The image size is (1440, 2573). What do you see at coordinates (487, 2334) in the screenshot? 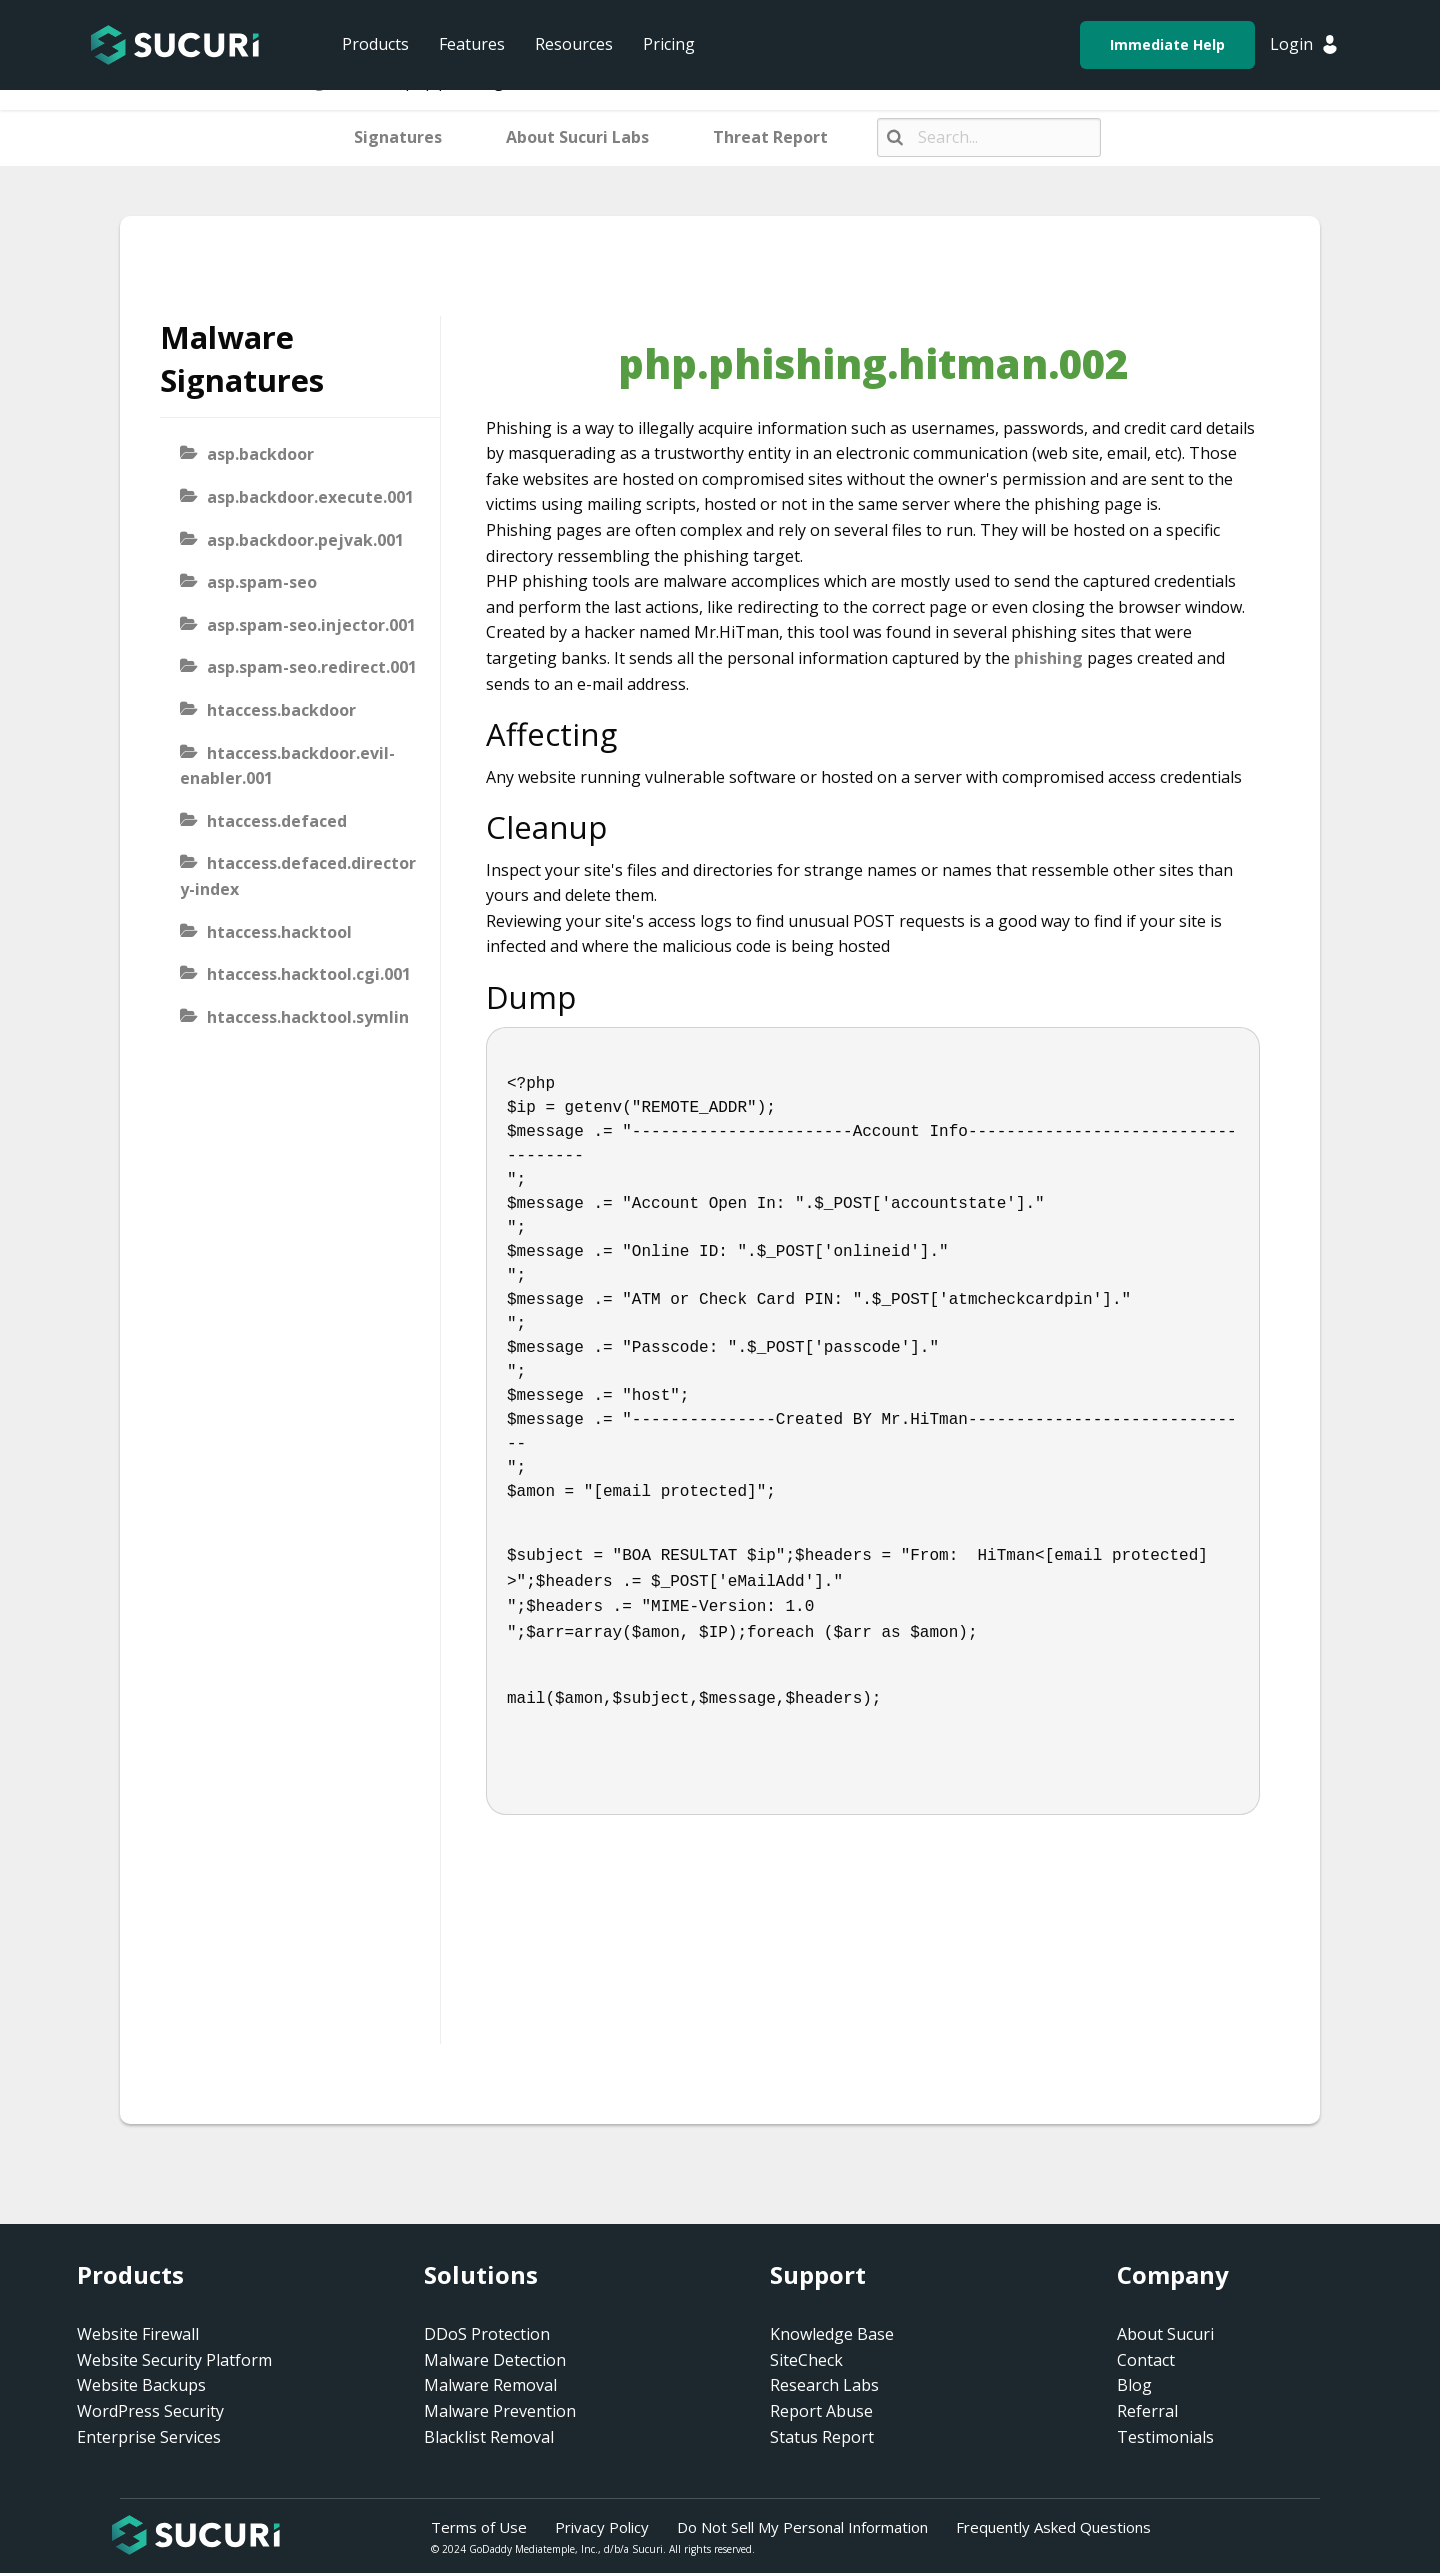
I see `DDoS Protection` at bounding box center [487, 2334].